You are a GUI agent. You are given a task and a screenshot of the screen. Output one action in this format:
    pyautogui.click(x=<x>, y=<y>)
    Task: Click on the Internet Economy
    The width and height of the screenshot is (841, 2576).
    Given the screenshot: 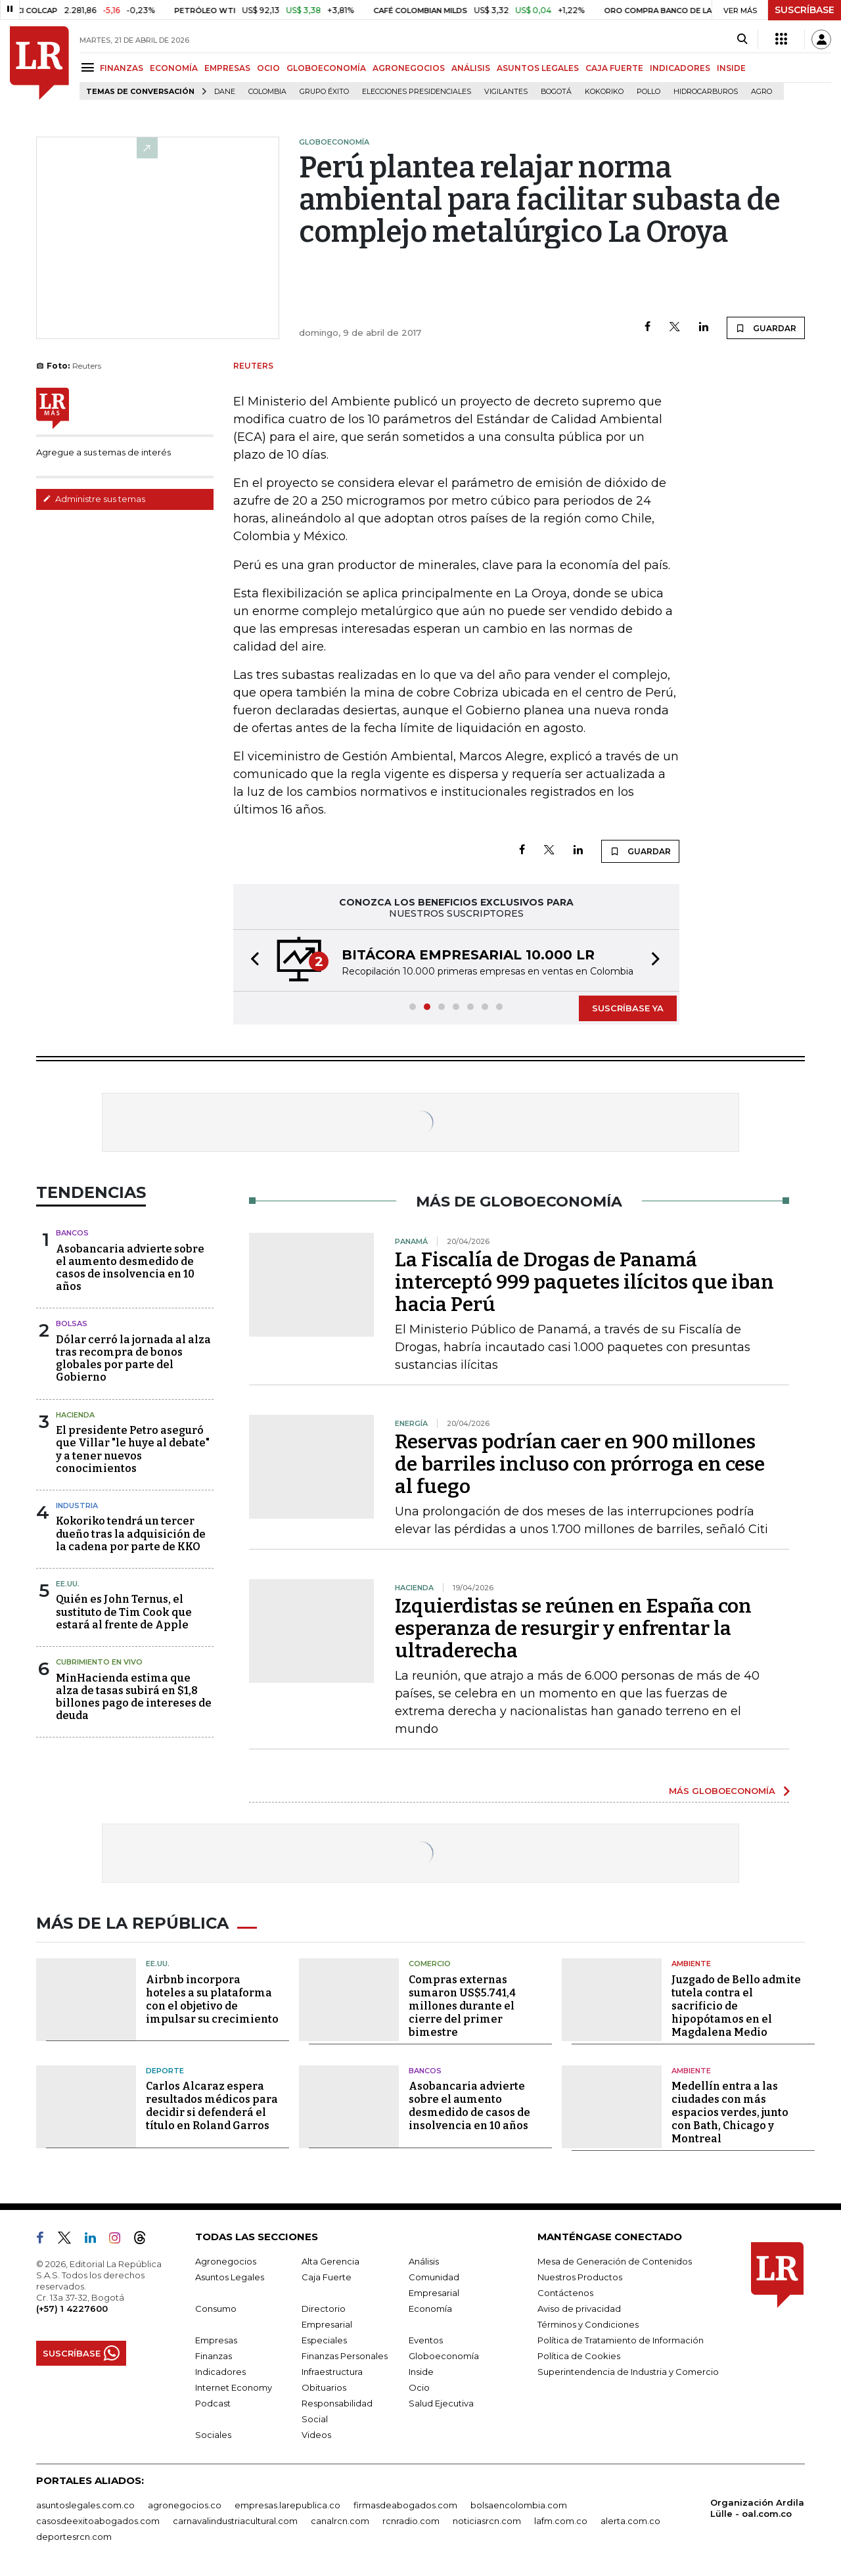 What is the action you would take?
    pyautogui.click(x=233, y=2387)
    